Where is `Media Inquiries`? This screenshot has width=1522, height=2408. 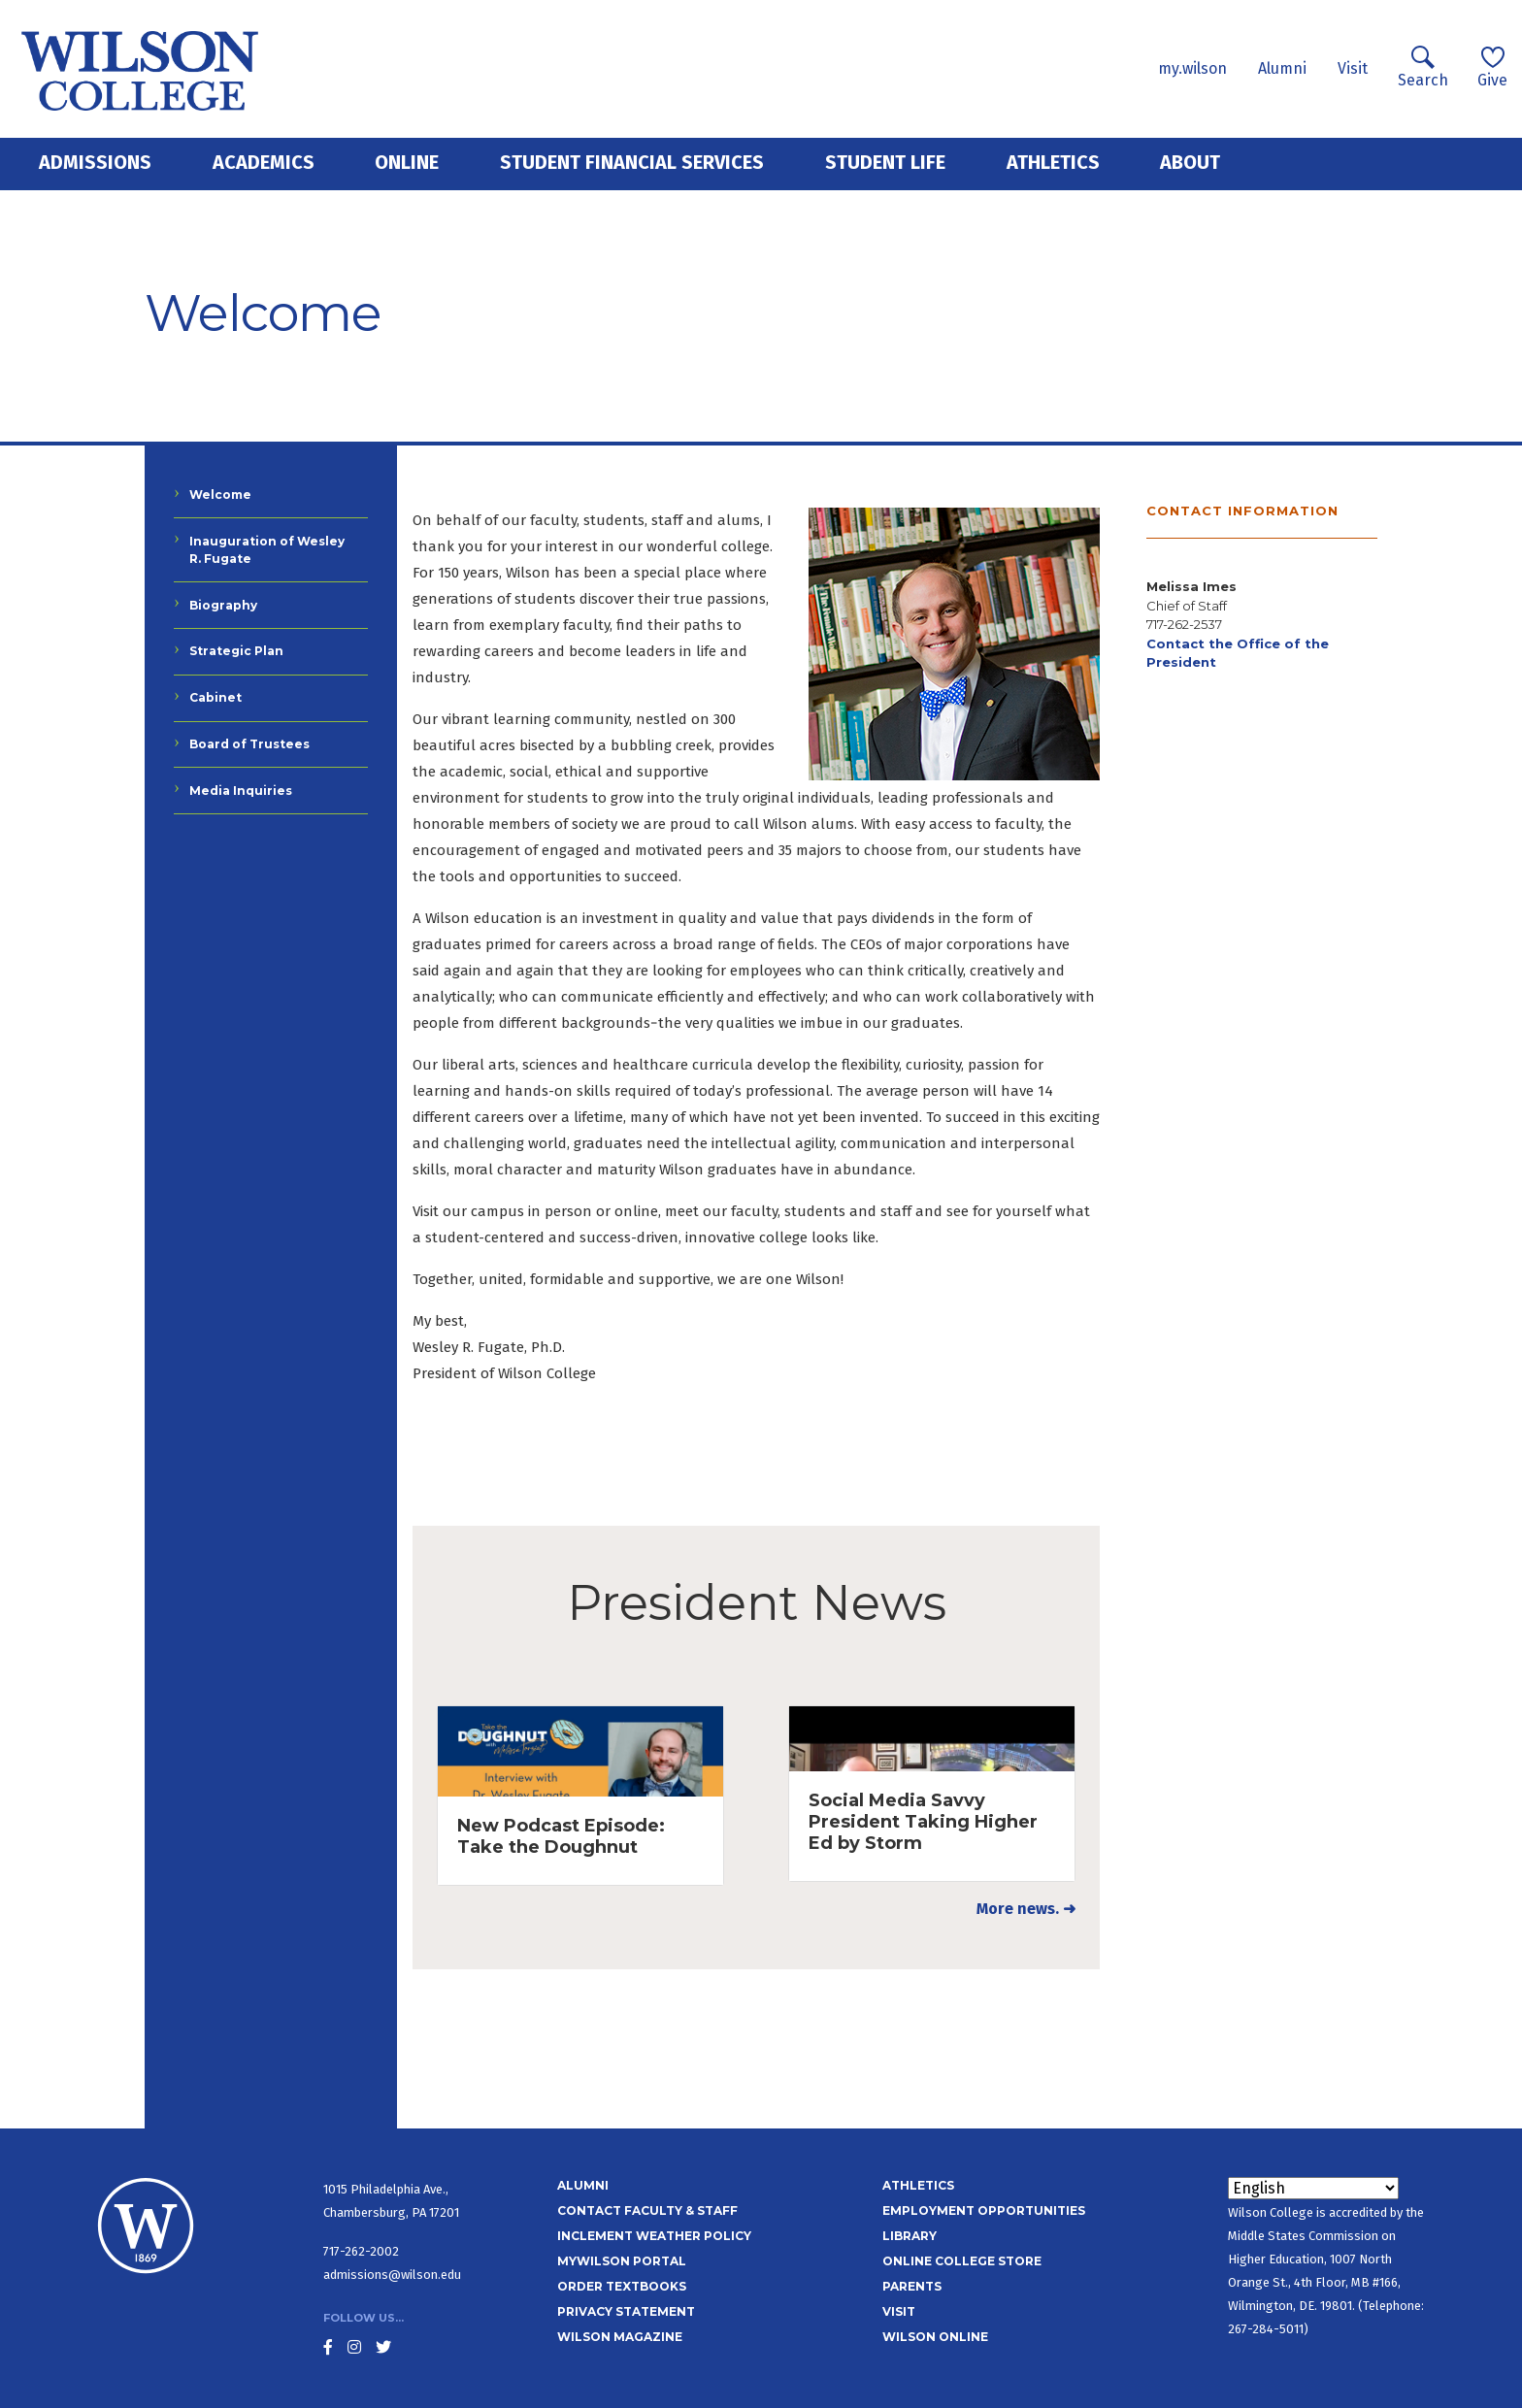 Media Inquiries is located at coordinates (240, 790).